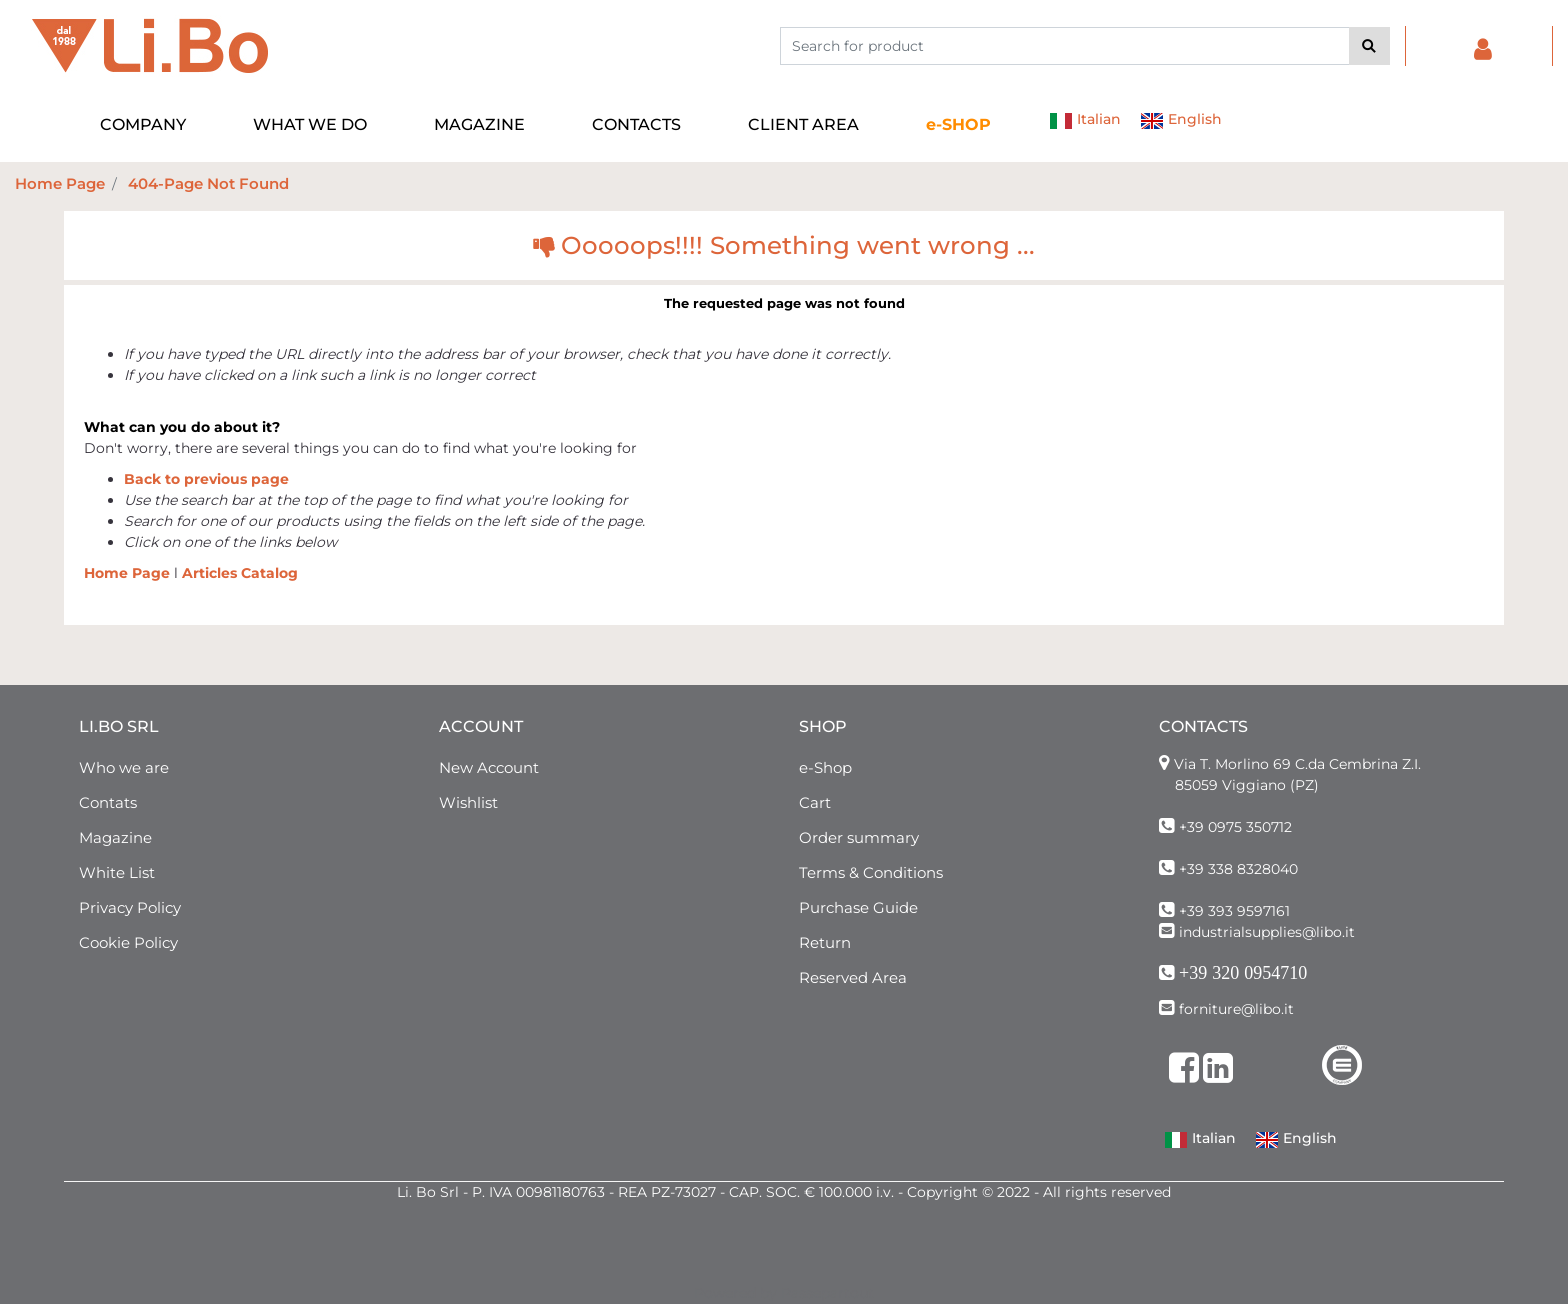 This screenshot has height=1304, width=1568. Describe the element at coordinates (240, 573) in the screenshot. I see `Articles Catalog` at that location.